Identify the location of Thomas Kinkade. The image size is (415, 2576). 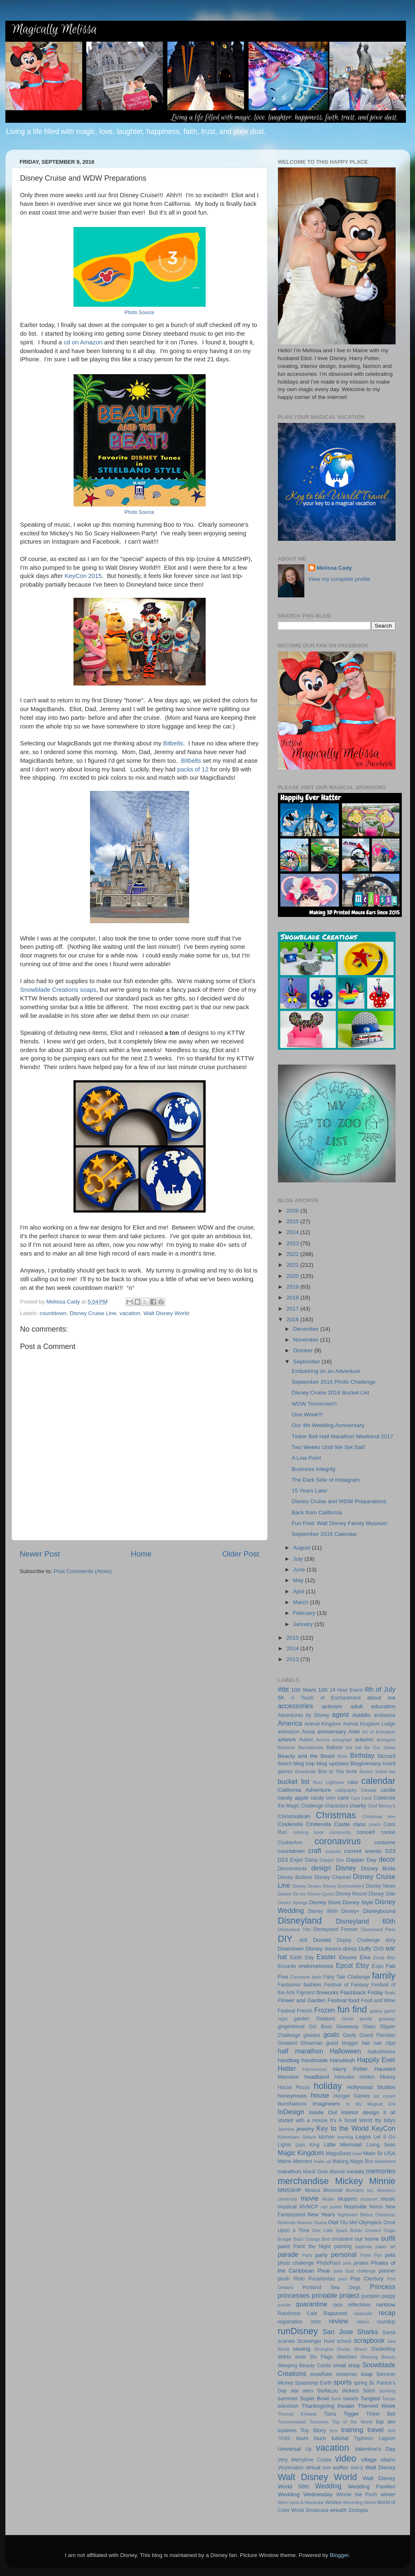
(297, 2413).